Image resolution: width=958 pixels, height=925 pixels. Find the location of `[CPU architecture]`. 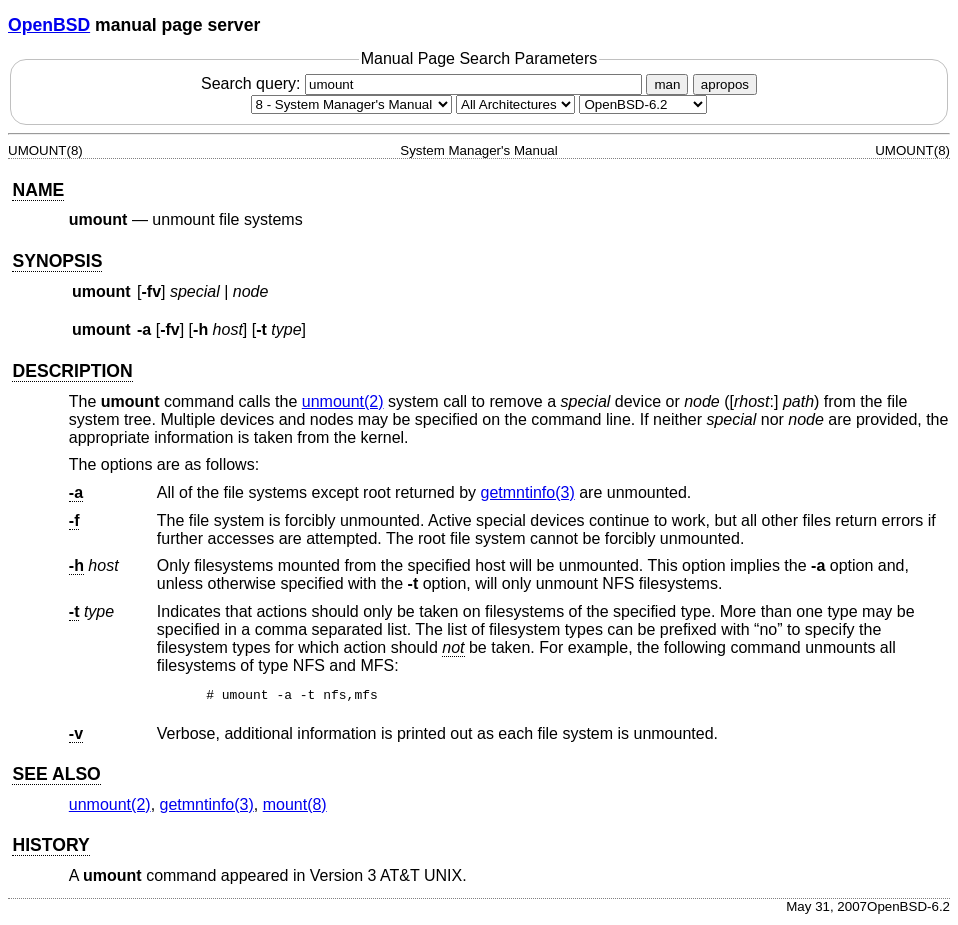

[CPU architecture] is located at coordinates (515, 104).